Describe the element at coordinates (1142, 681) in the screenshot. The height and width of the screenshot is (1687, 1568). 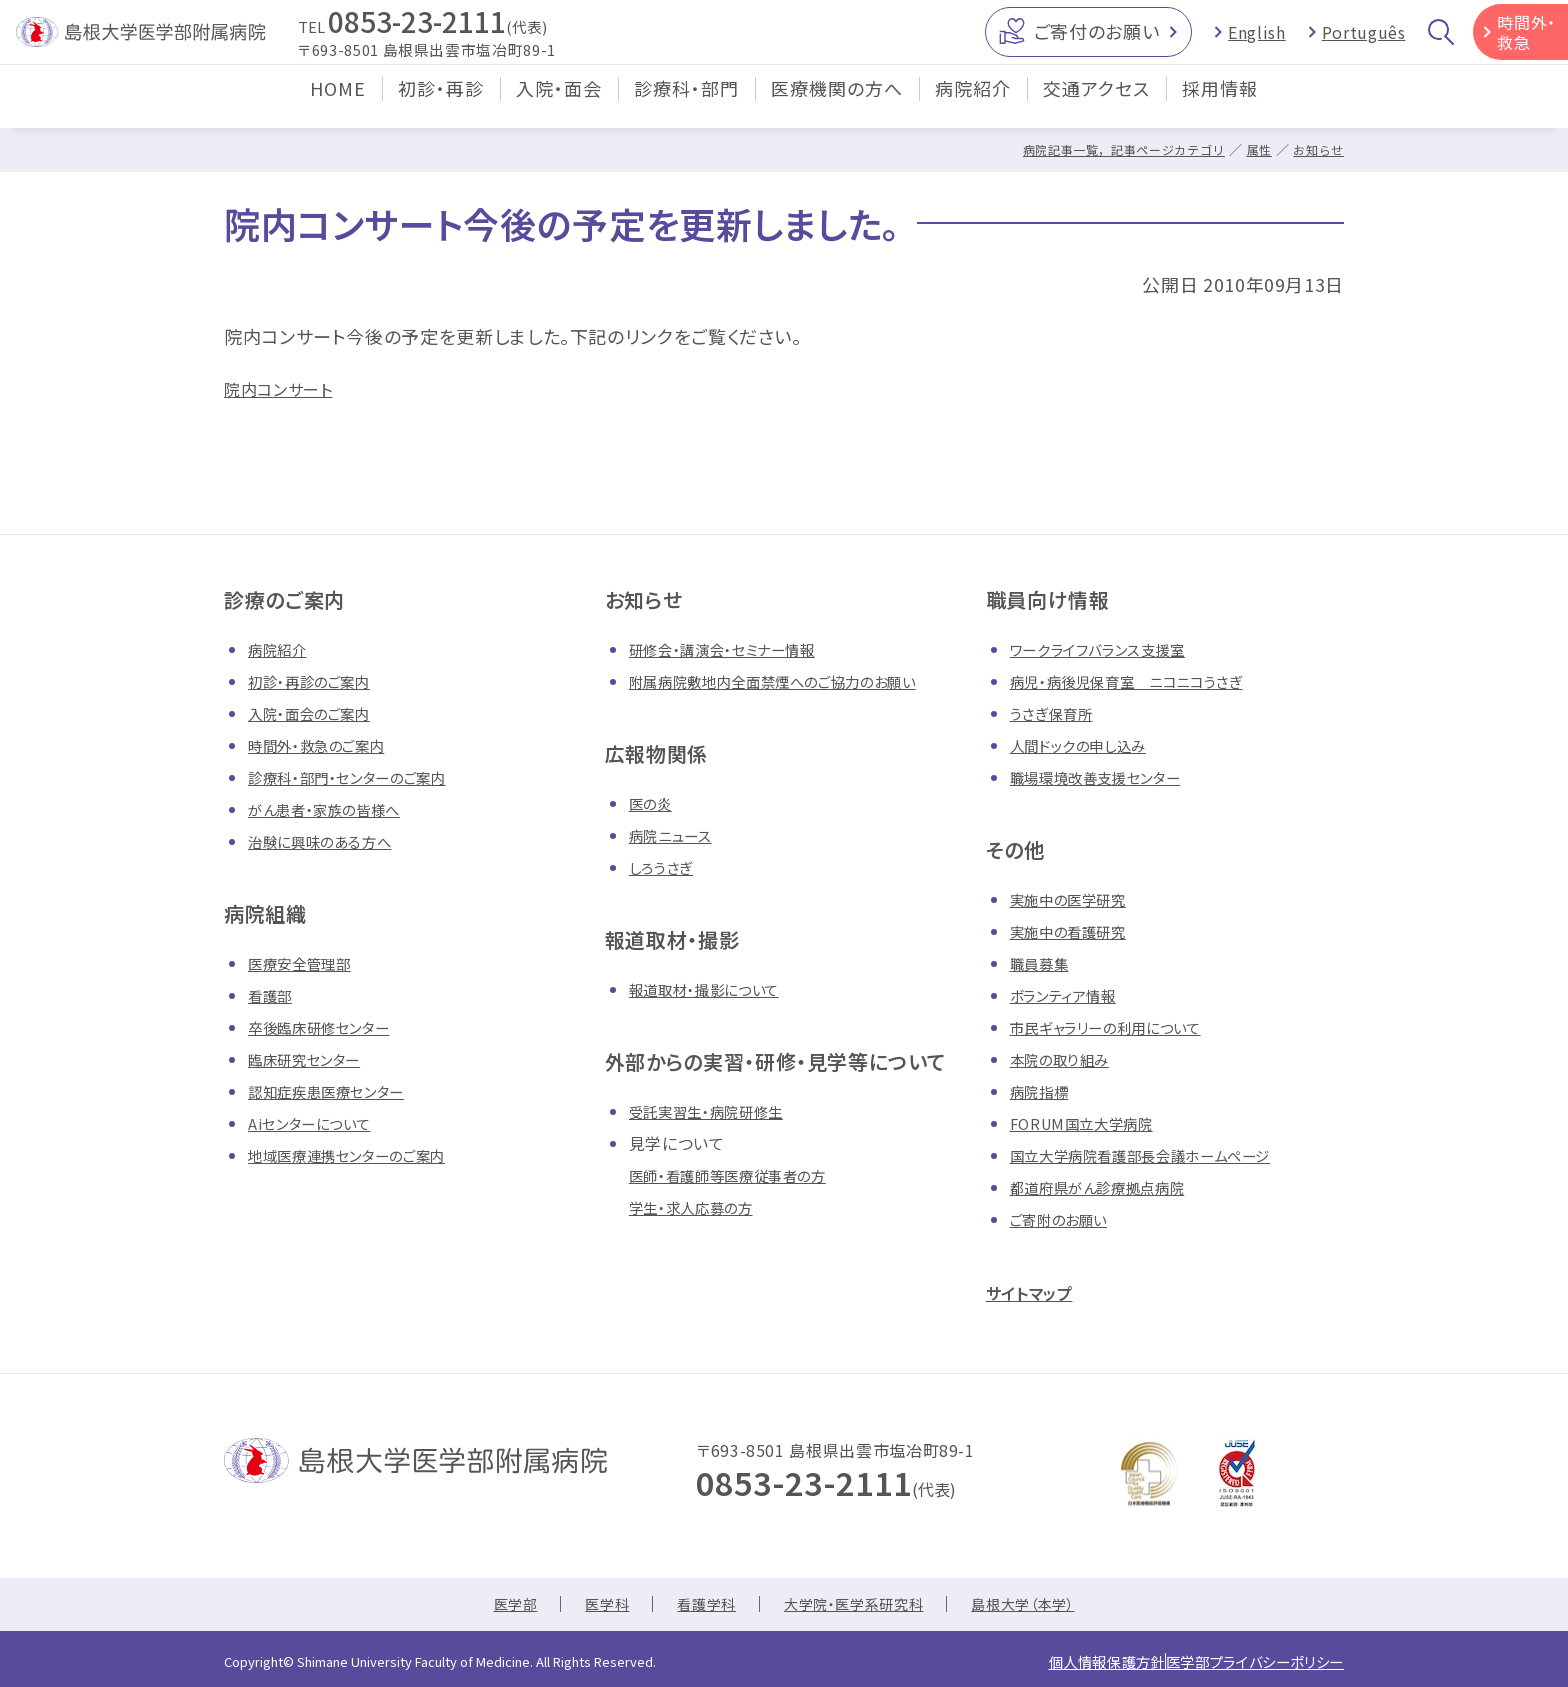
I see `病児・病後児保育室 ニコニコうさぎ` at that location.